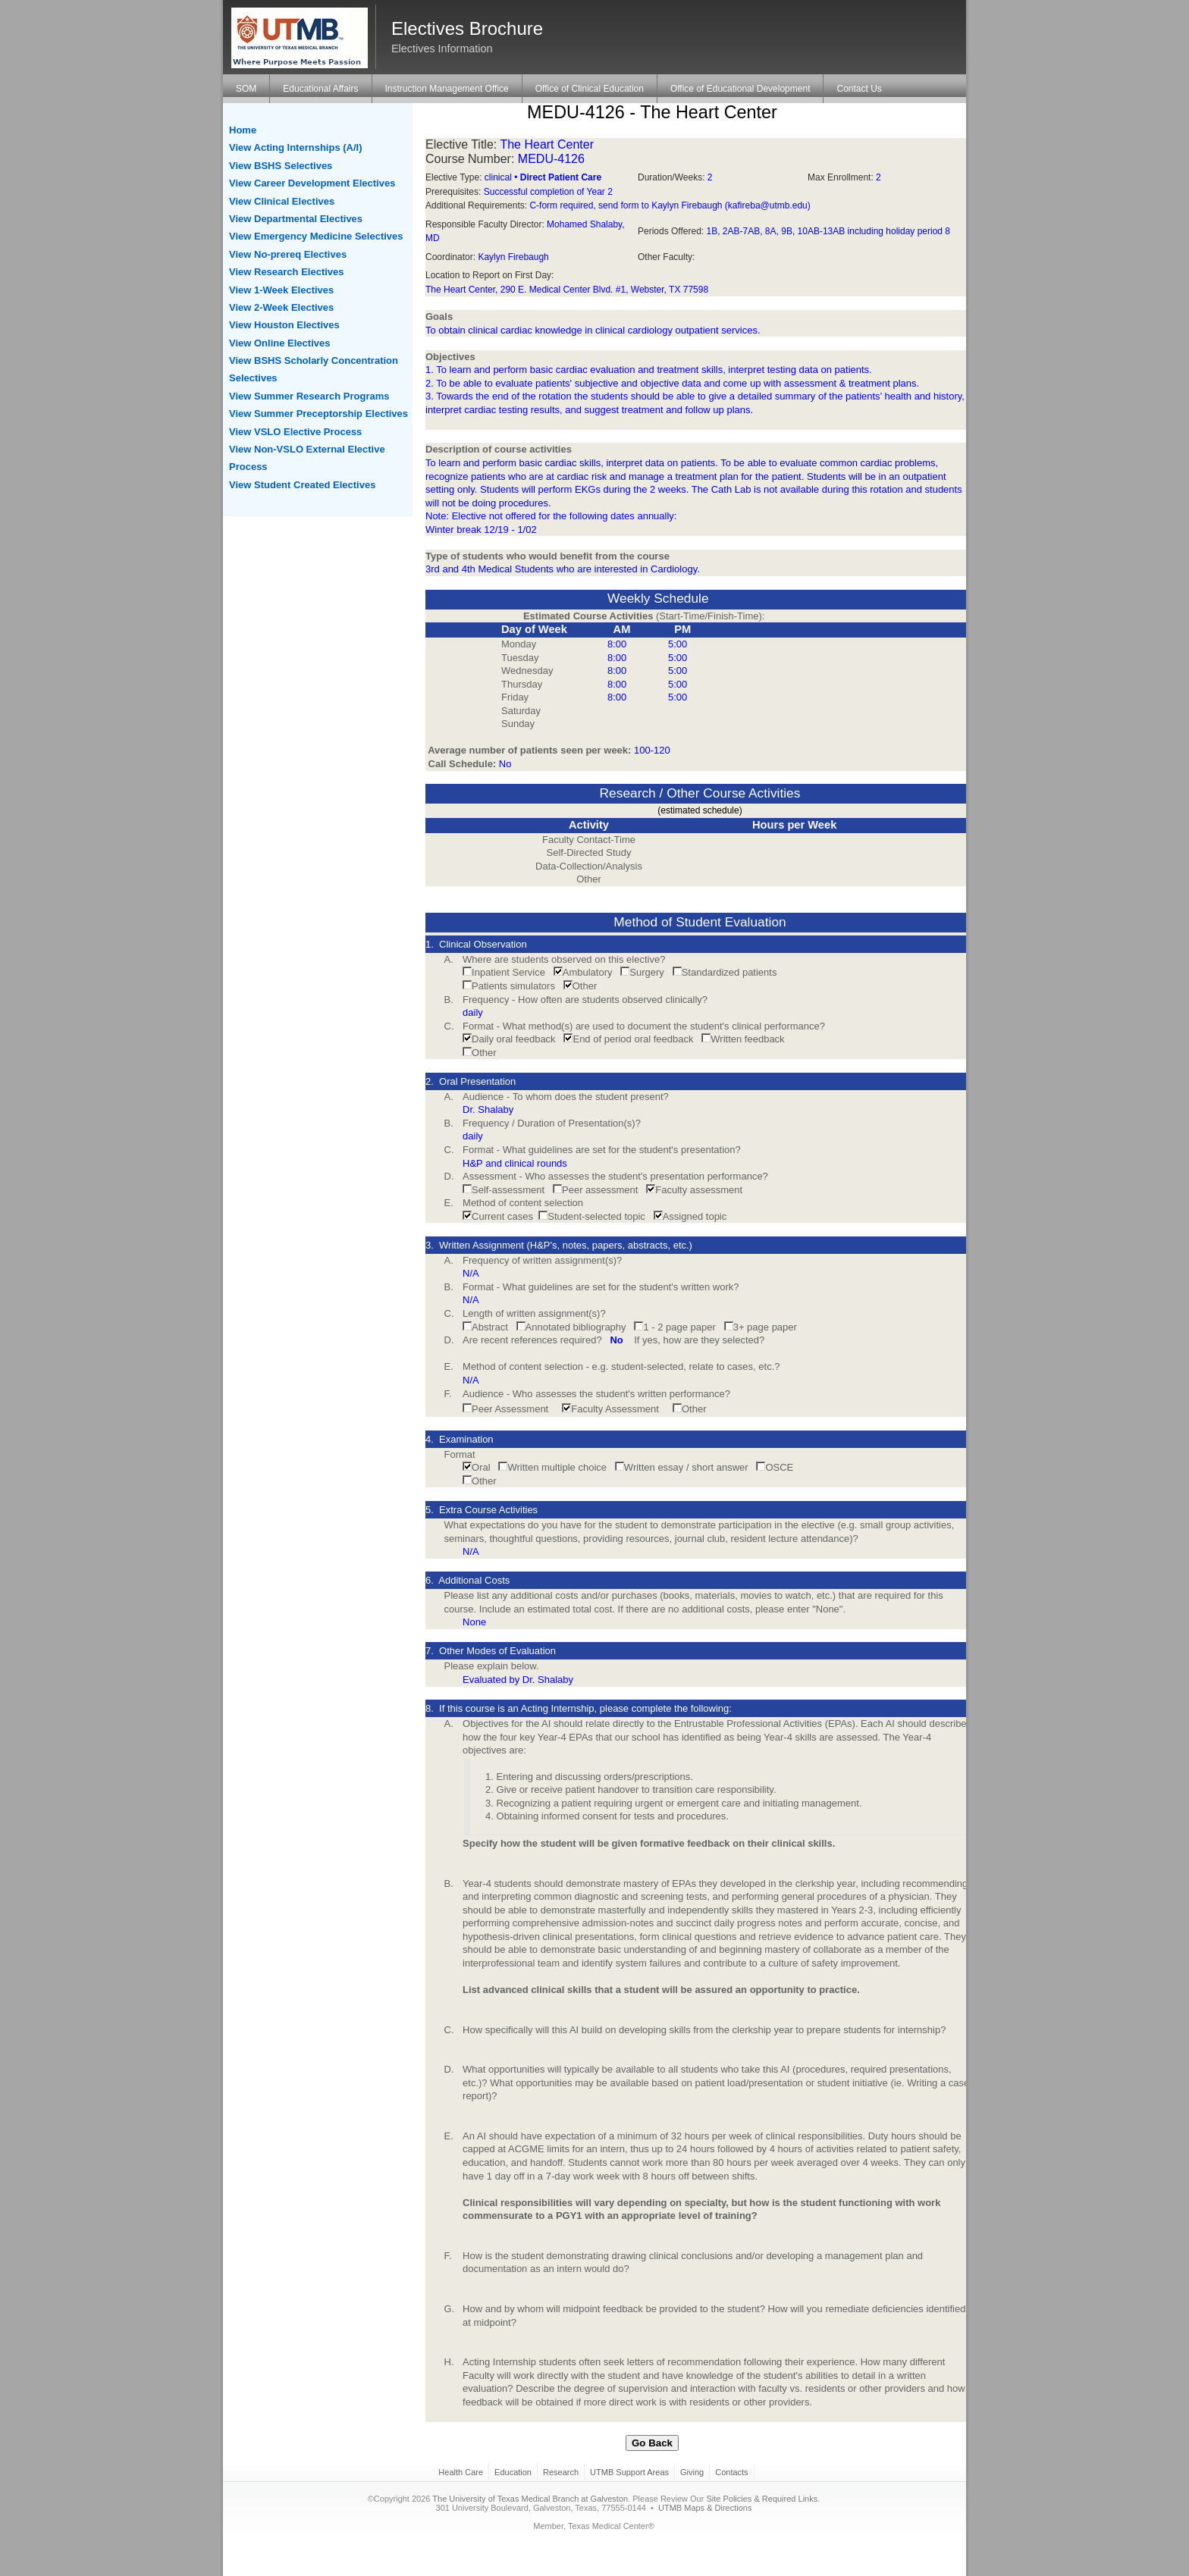 The height and width of the screenshot is (2576, 1189). Describe the element at coordinates (460, 2472) in the screenshot. I see `Health Care` at that location.